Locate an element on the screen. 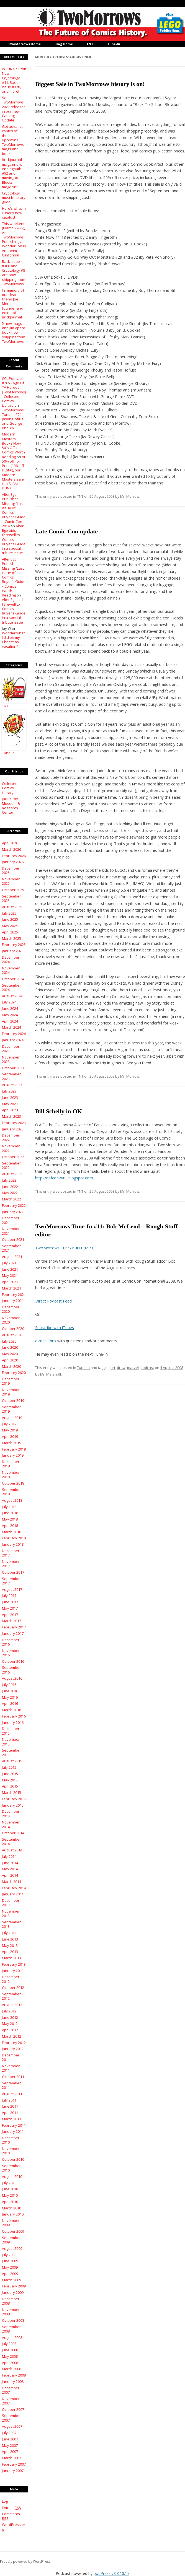 This screenshot has width=185, height=2576. January 2024 is located at coordinates (13, 1039).